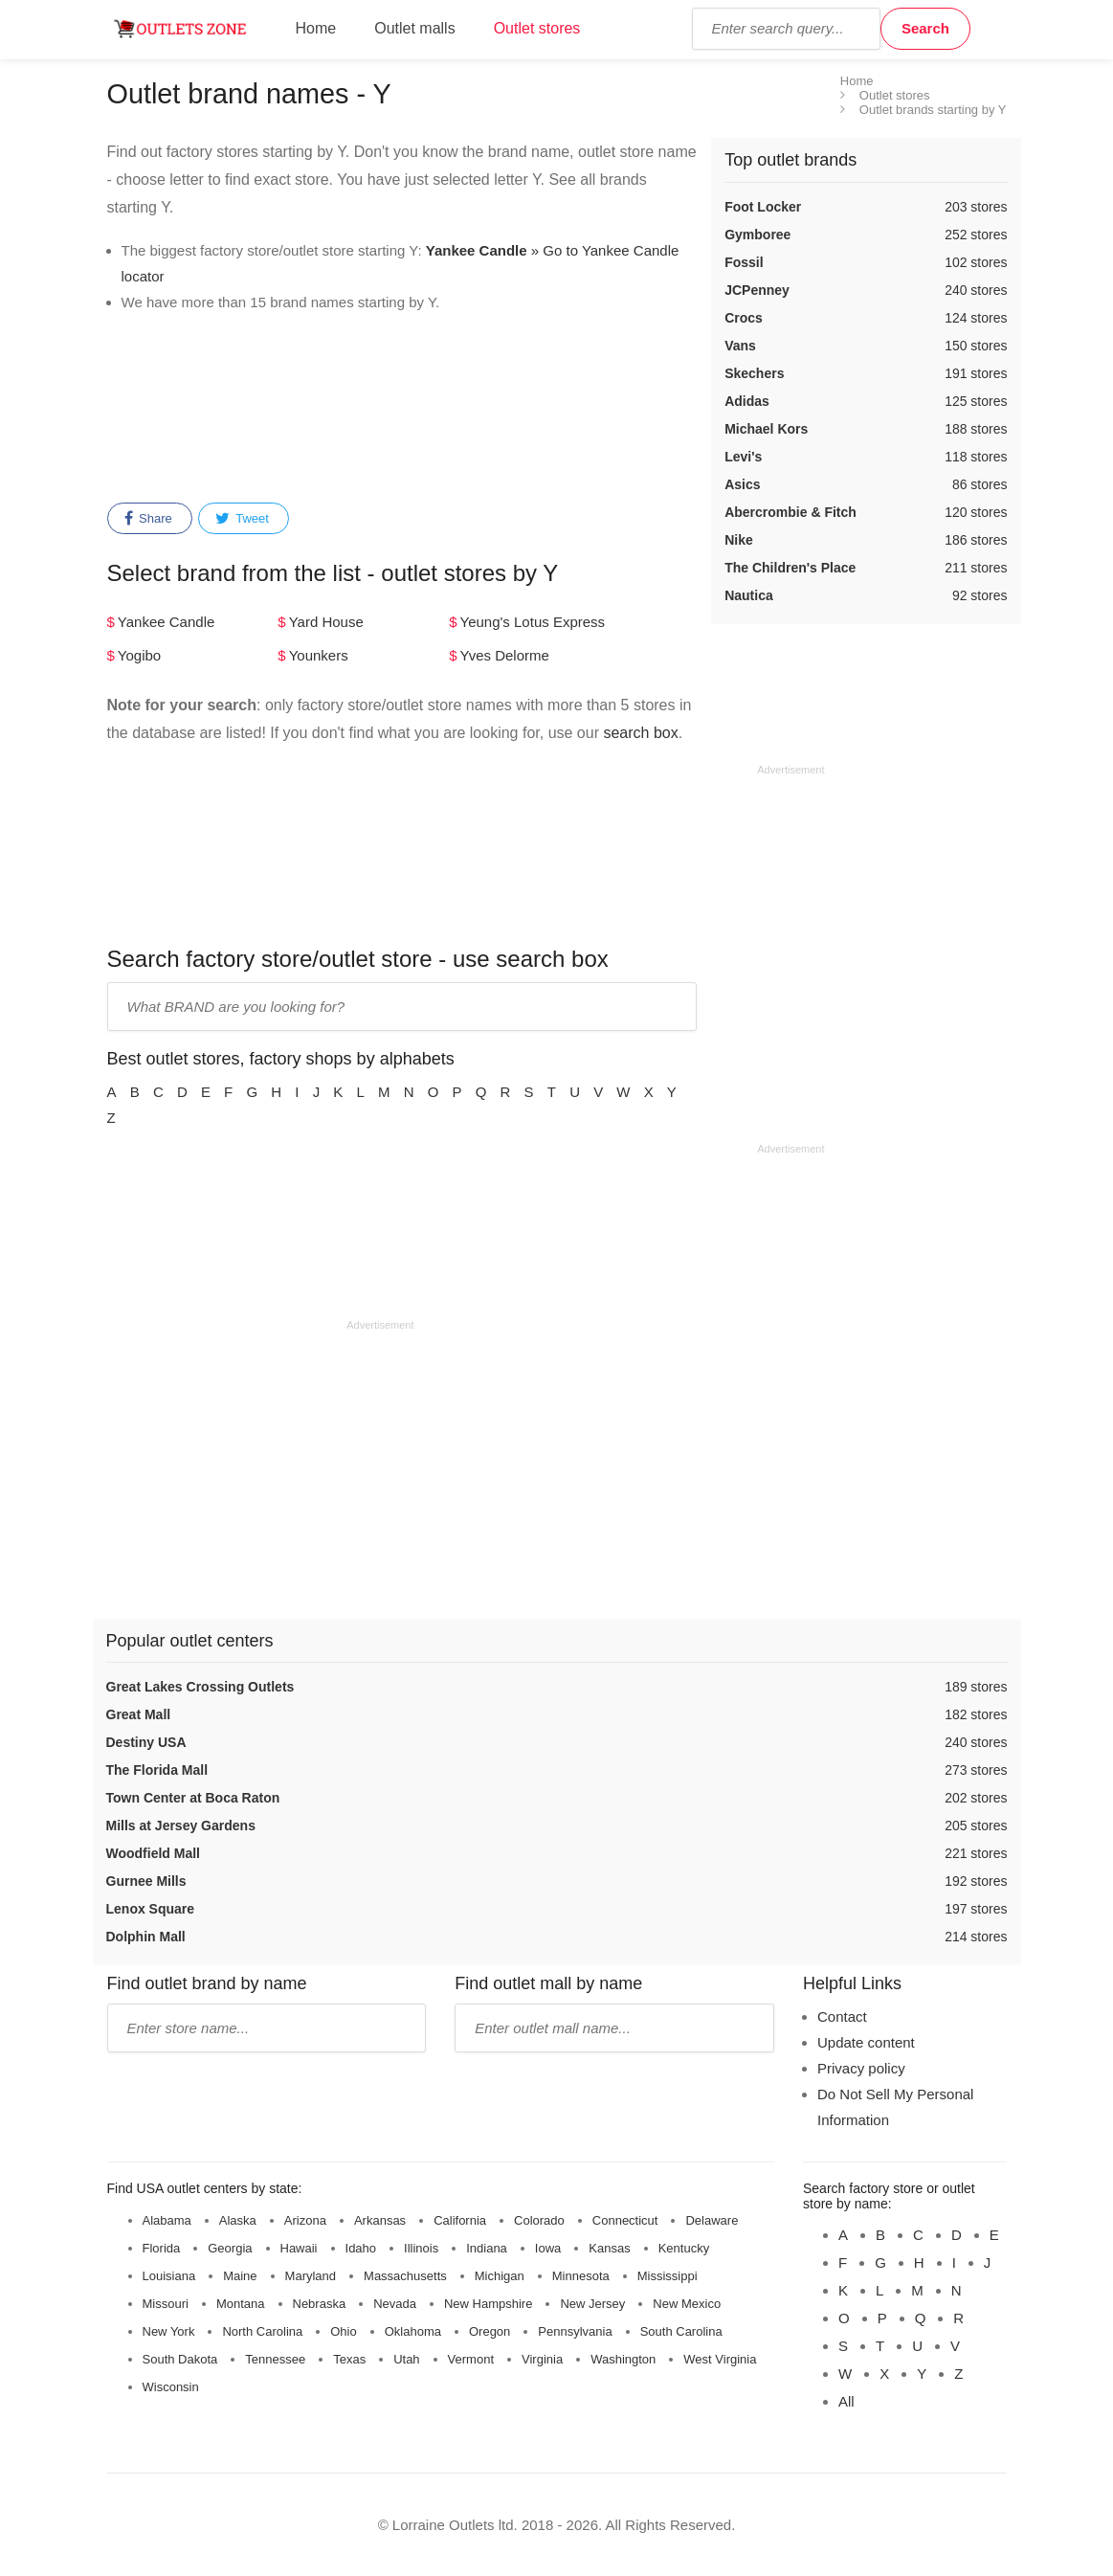 The image size is (1113, 2576). What do you see at coordinates (846, 2401) in the screenshot?
I see `All` at bounding box center [846, 2401].